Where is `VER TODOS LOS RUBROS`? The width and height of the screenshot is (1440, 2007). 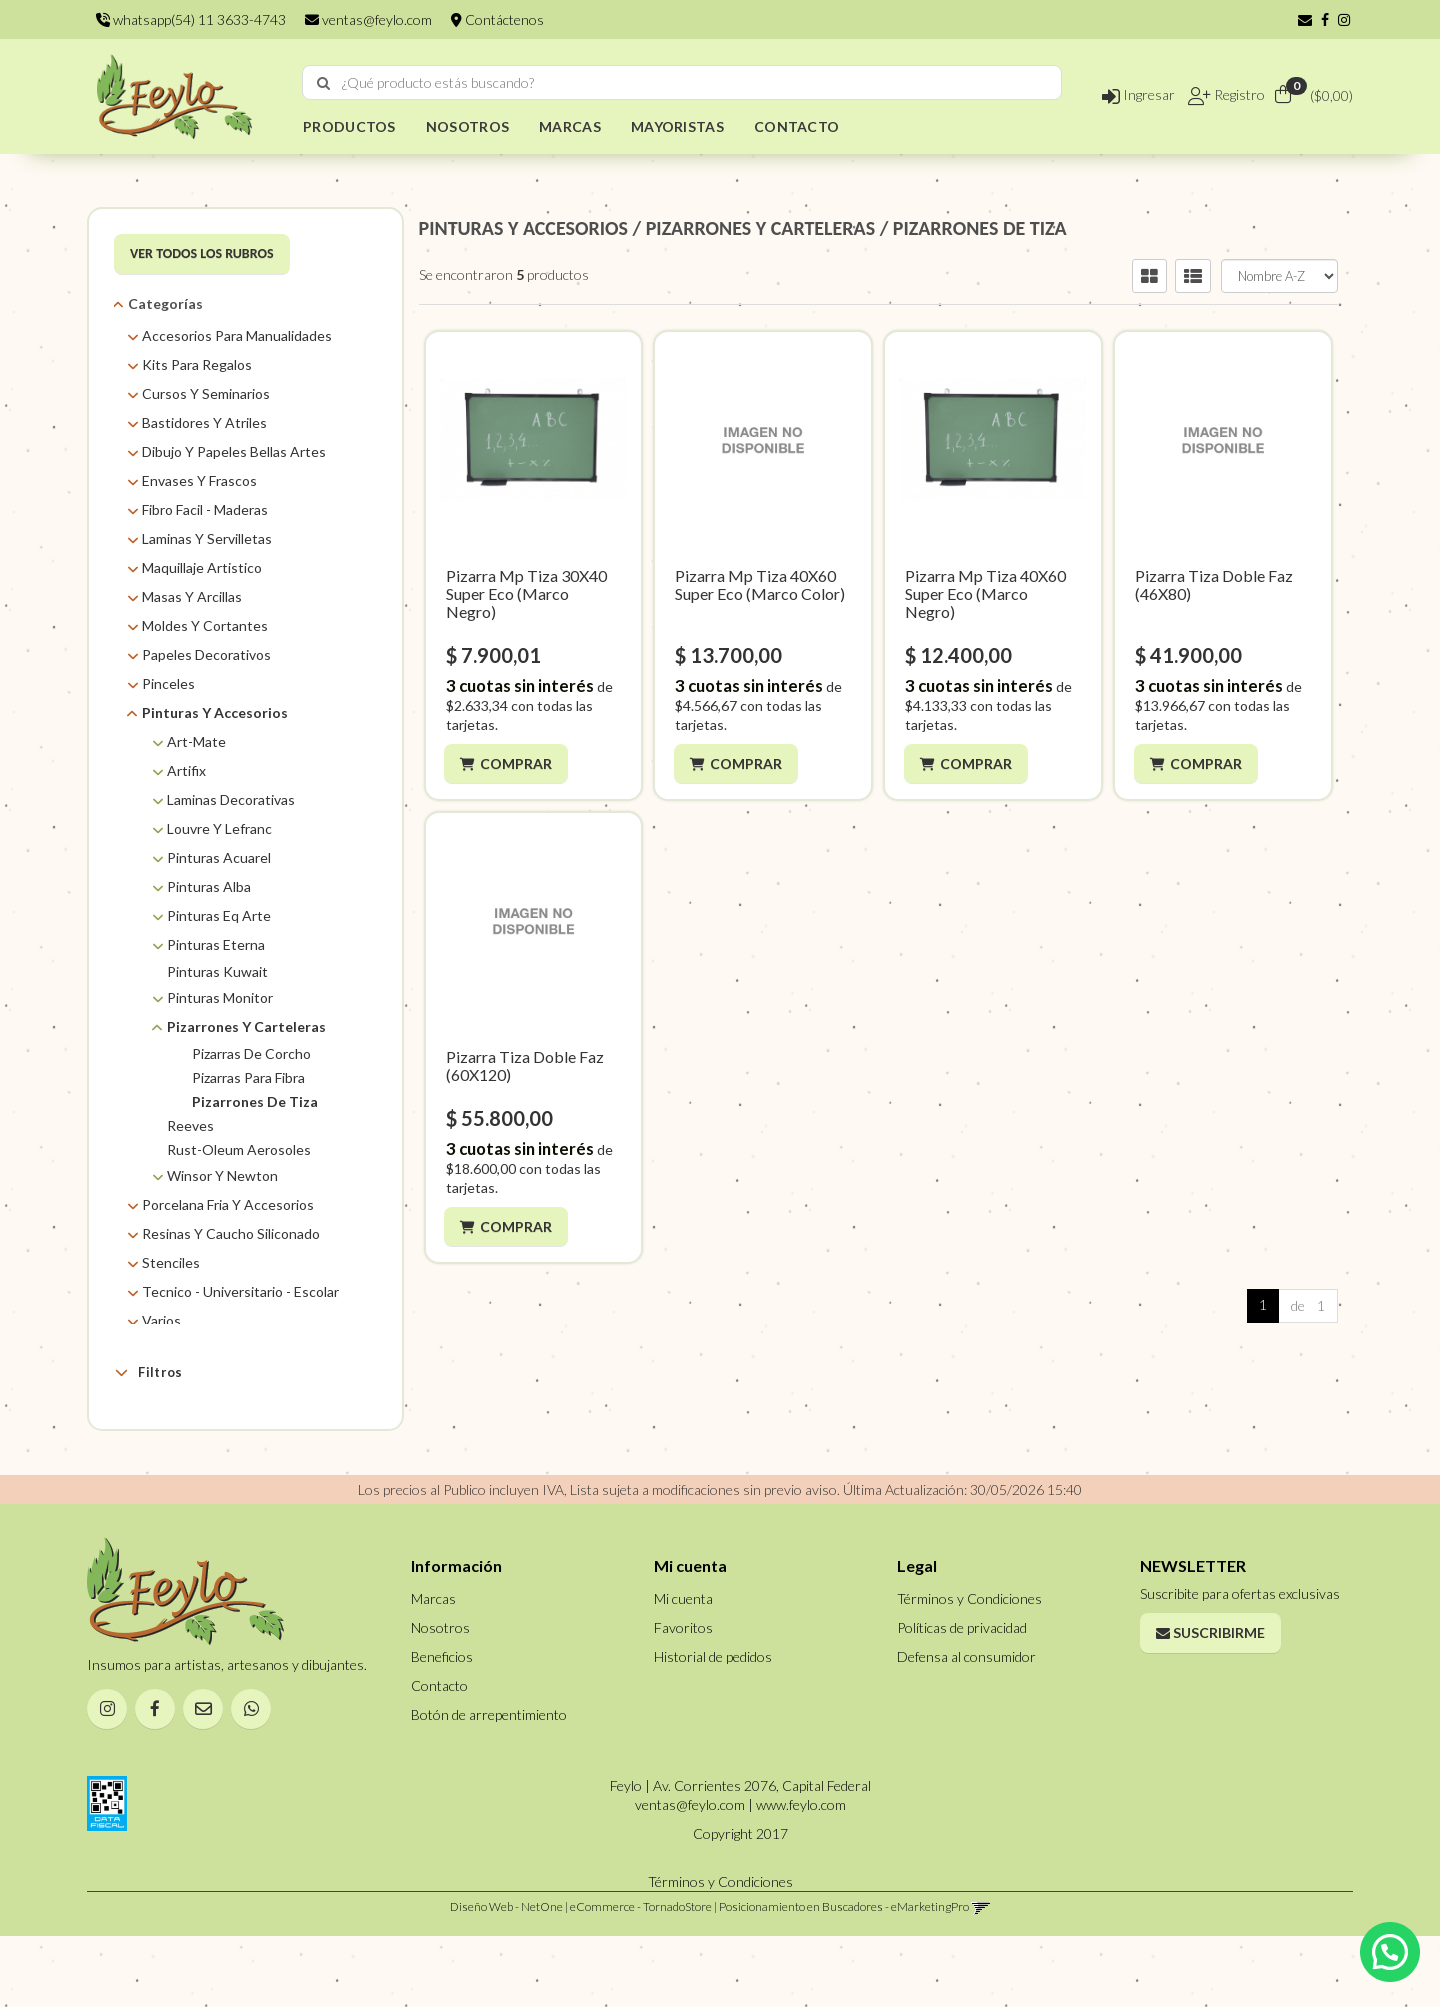
VER TODOS LOS RUBROS is located at coordinates (202, 253).